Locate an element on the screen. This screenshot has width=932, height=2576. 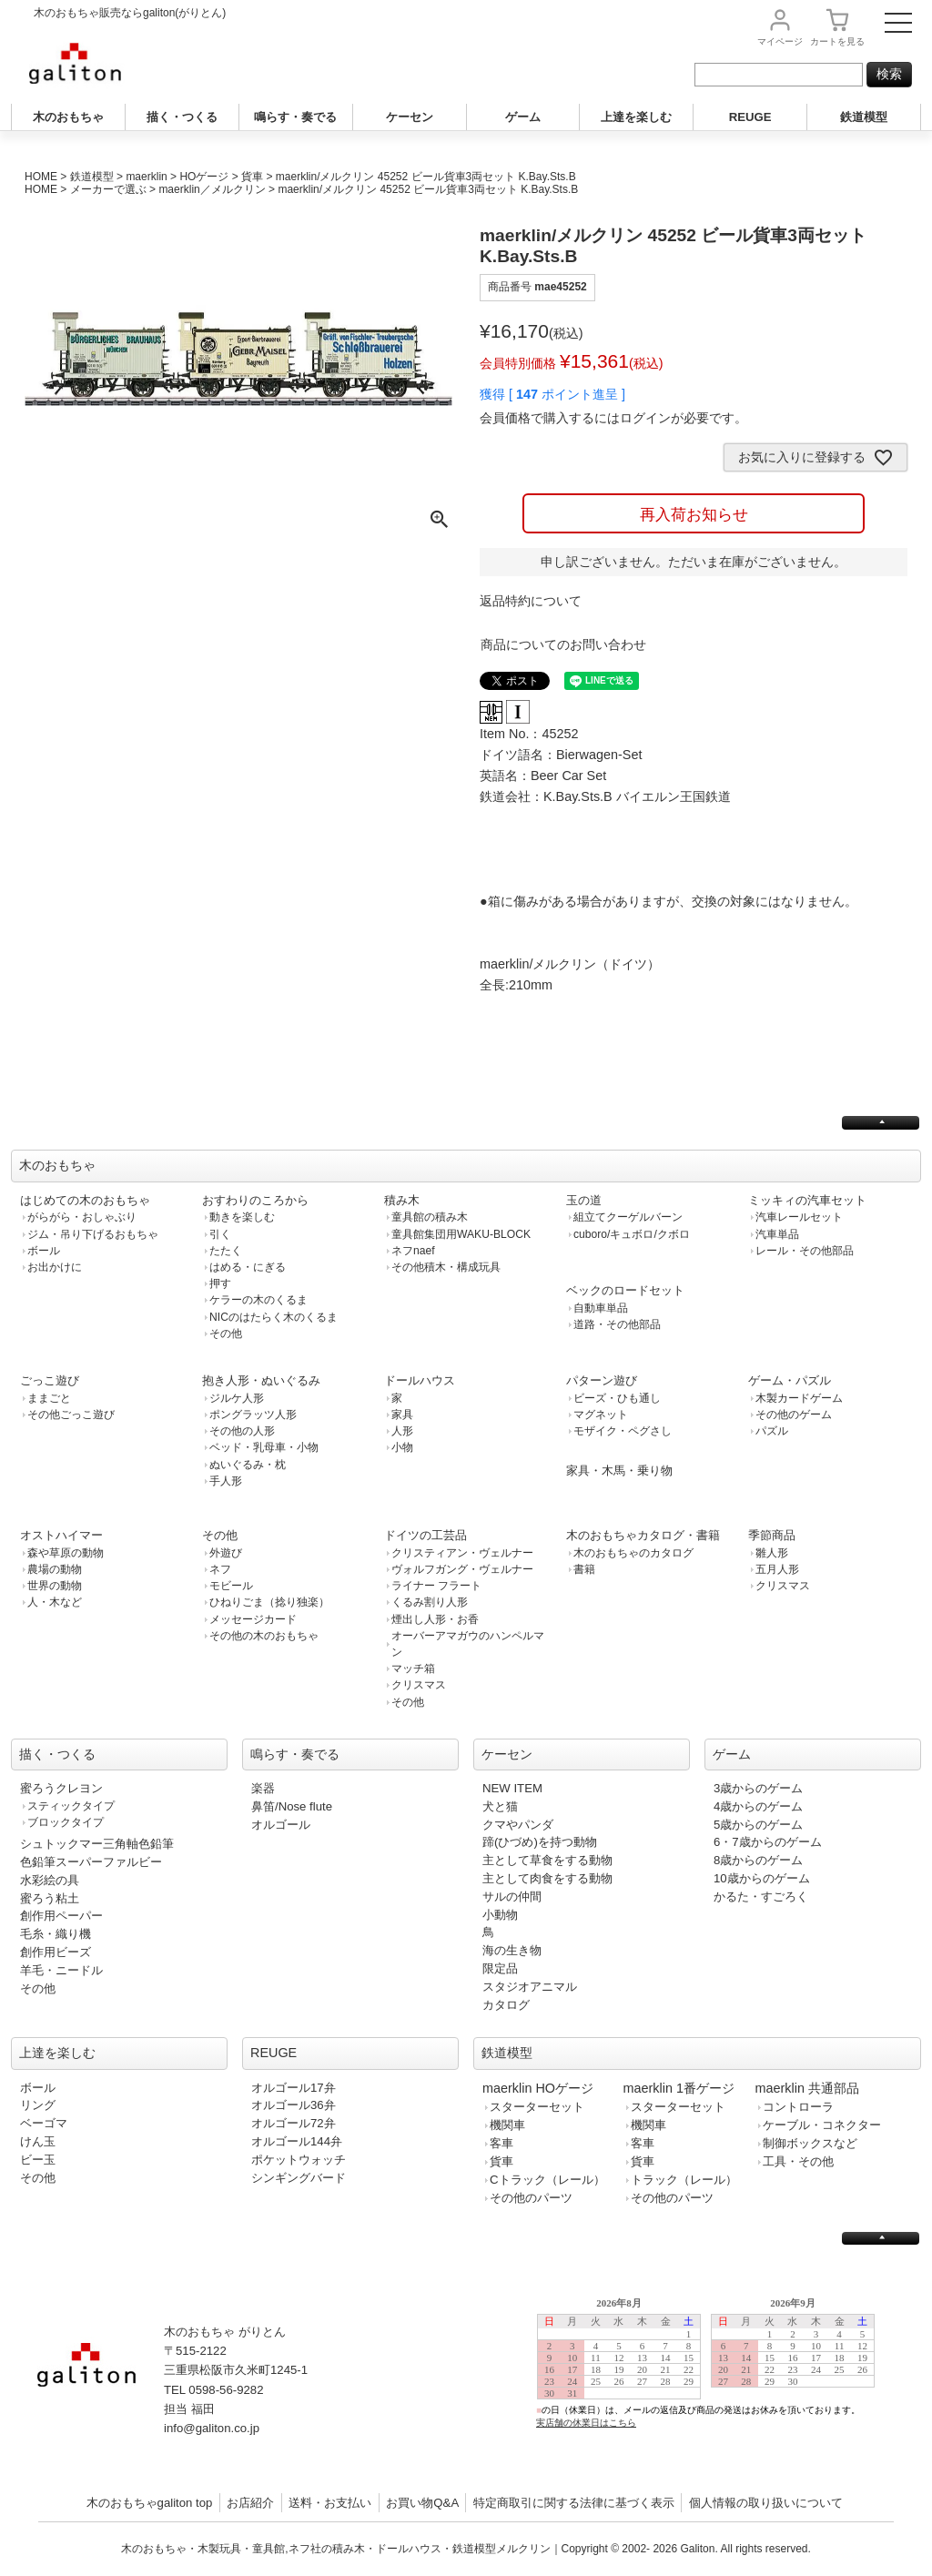
ビーズ・ひも通し is located at coordinates (617, 1398).